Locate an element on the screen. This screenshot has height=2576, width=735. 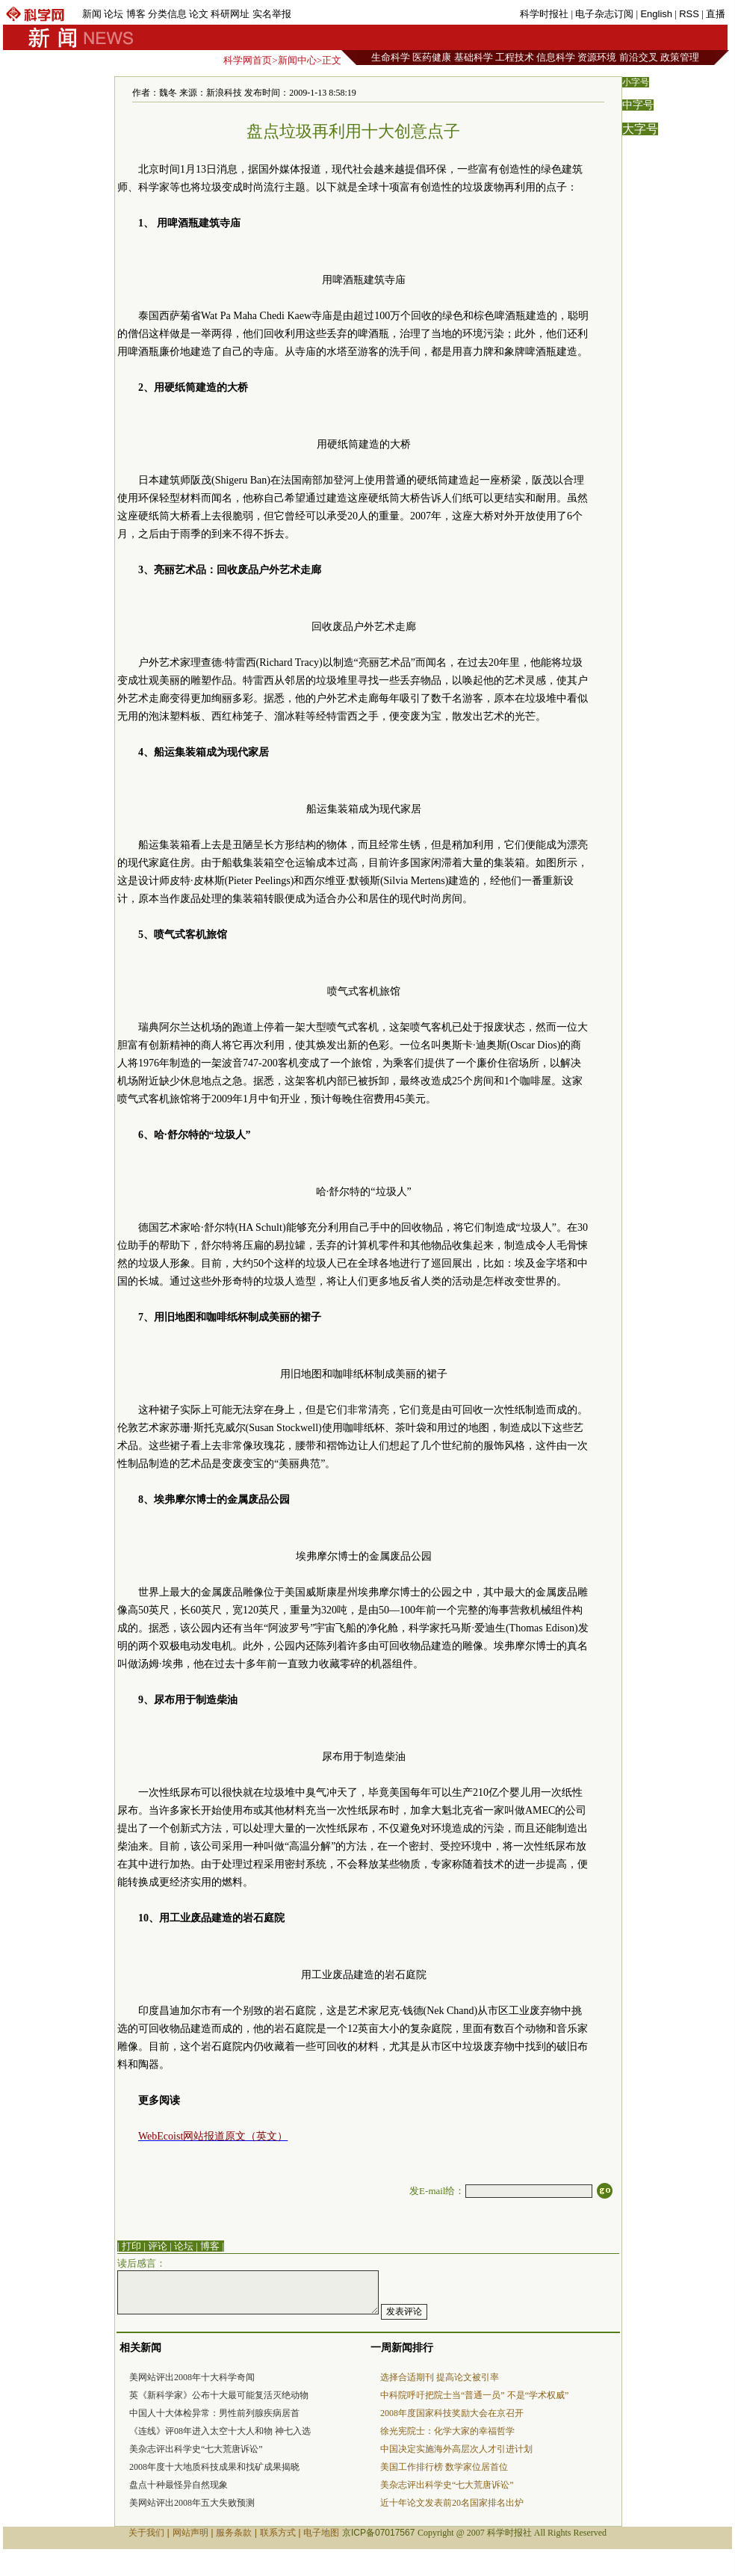
评论 is located at coordinates (157, 2246).